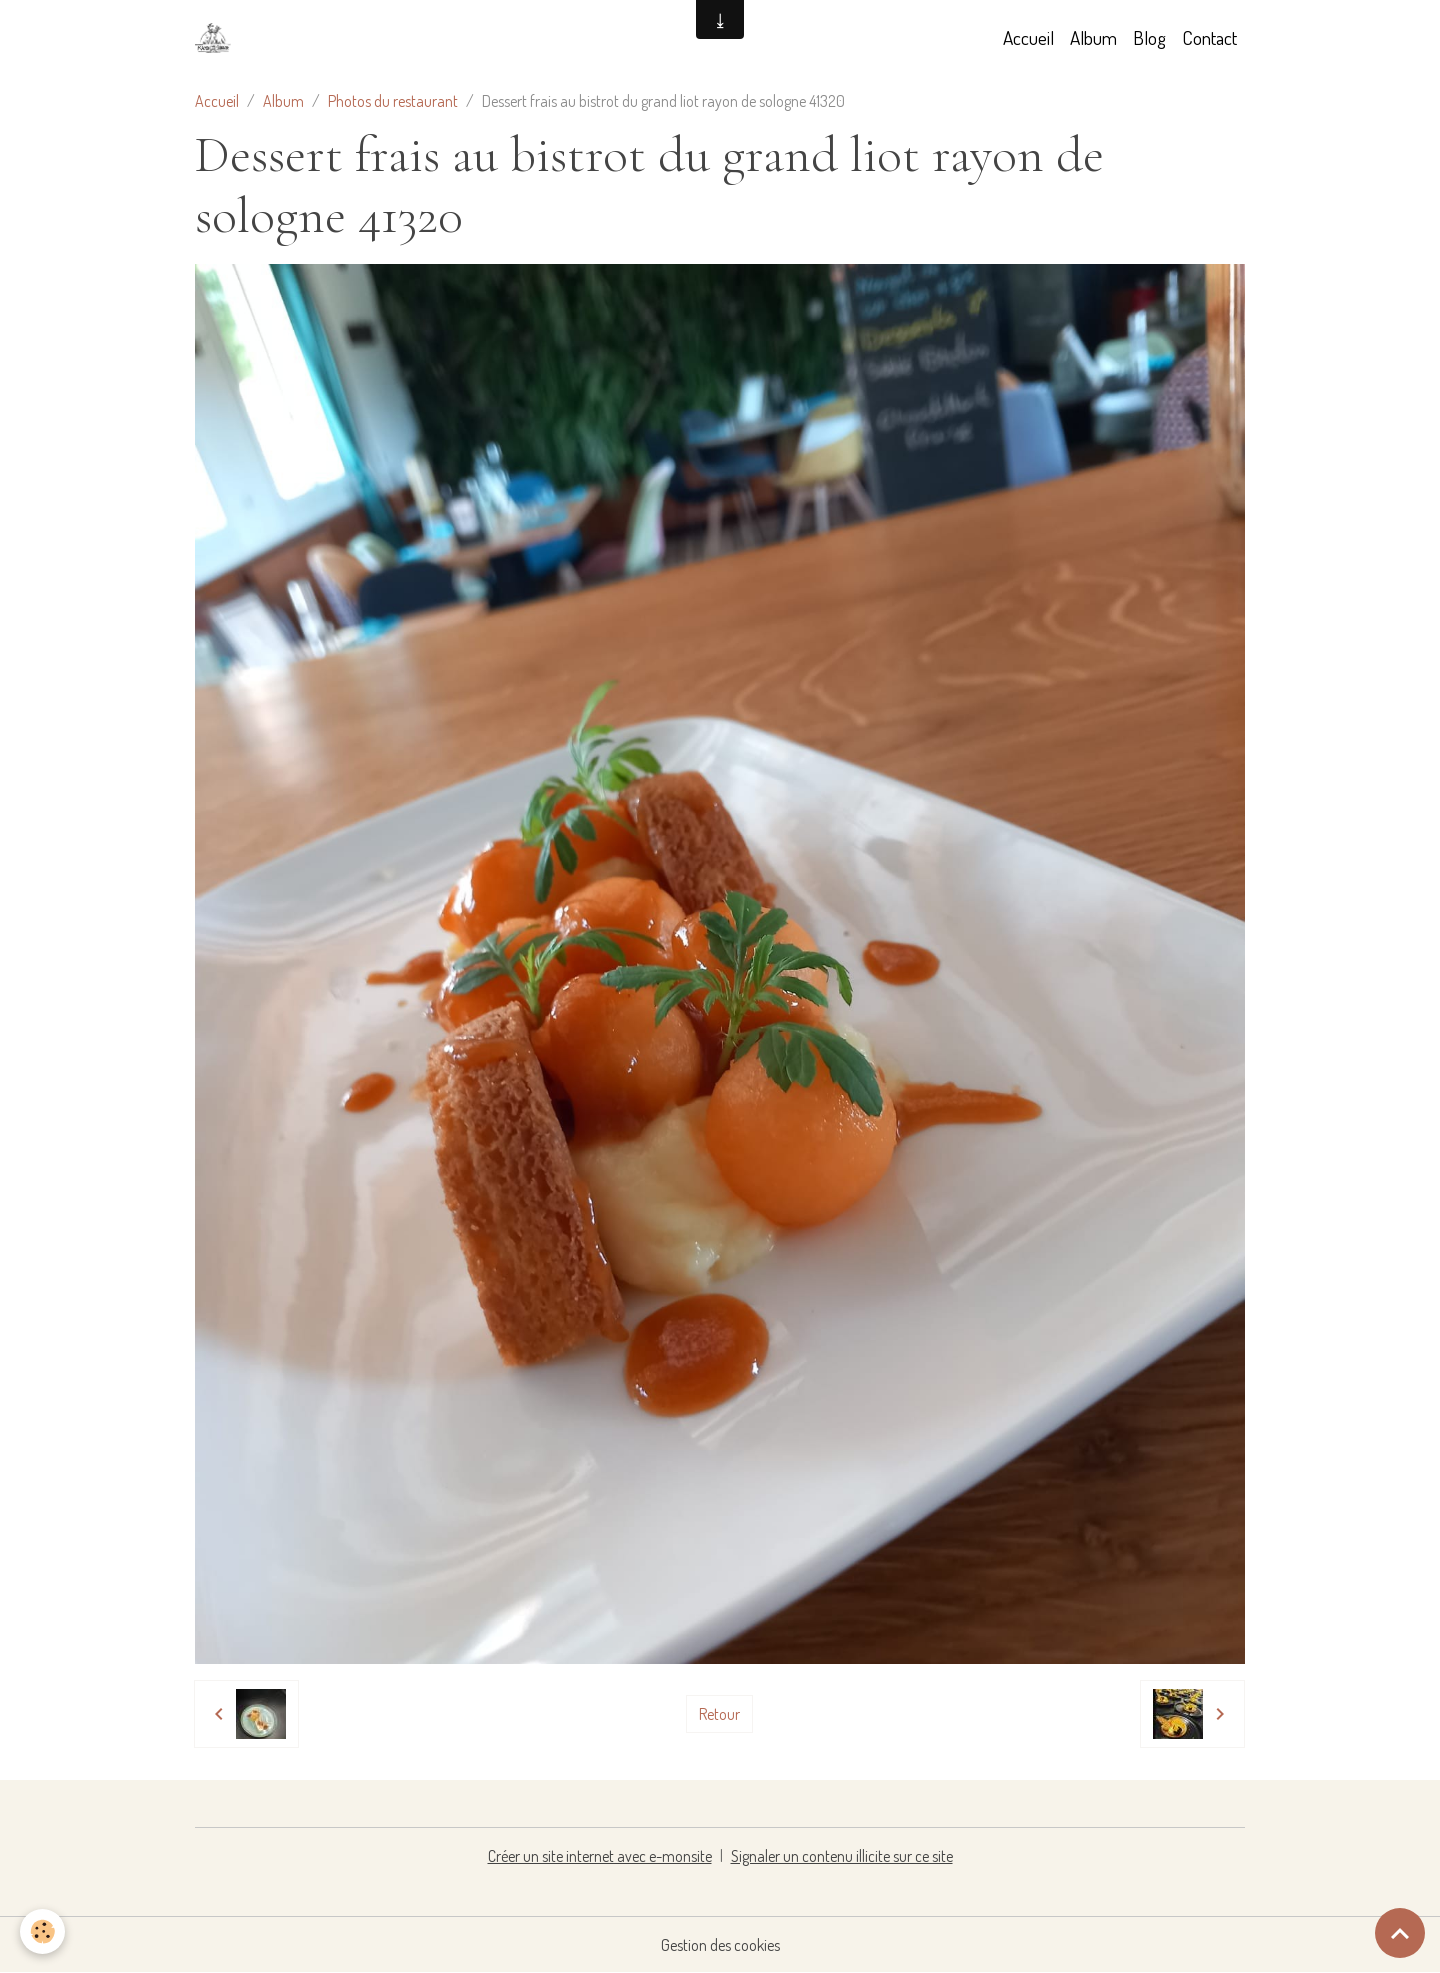 This screenshot has width=1440, height=1973. Describe the element at coordinates (42, 1931) in the screenshot. I see `[Cookies]` at that location.